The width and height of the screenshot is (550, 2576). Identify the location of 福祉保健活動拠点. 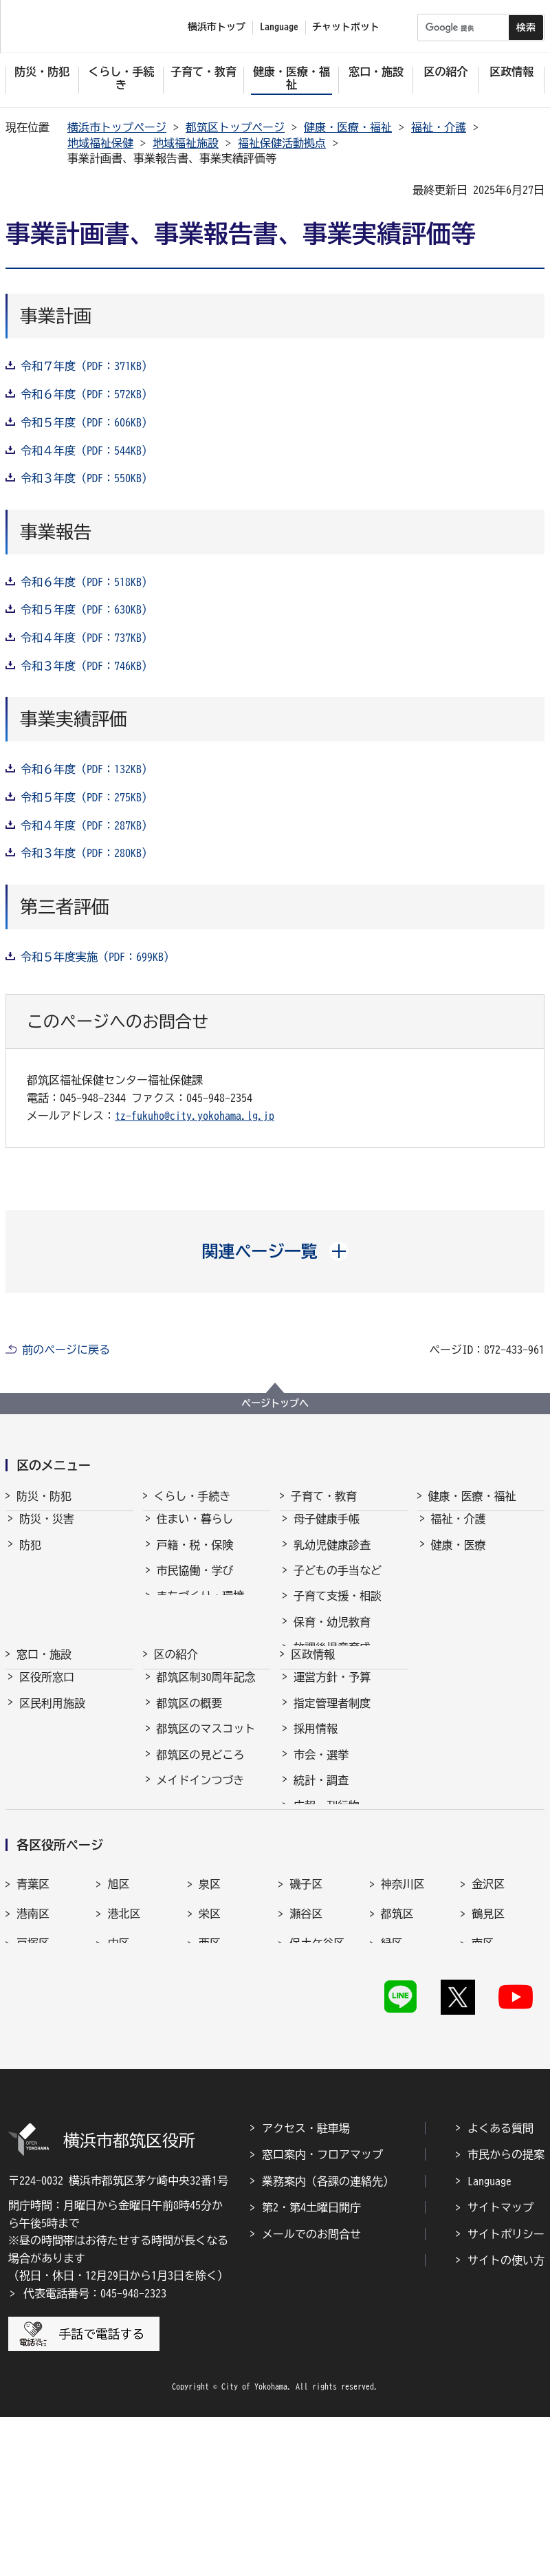
(282, 143).